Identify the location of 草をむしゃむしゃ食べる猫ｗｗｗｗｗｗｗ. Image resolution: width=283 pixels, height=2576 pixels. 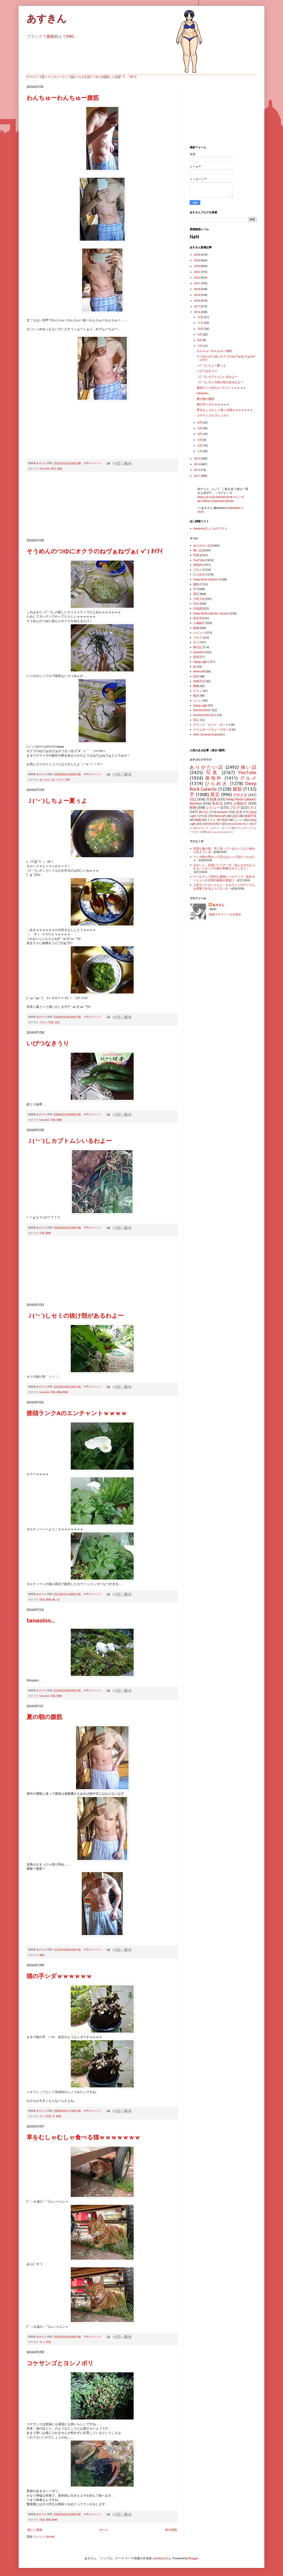
(83, 2137).